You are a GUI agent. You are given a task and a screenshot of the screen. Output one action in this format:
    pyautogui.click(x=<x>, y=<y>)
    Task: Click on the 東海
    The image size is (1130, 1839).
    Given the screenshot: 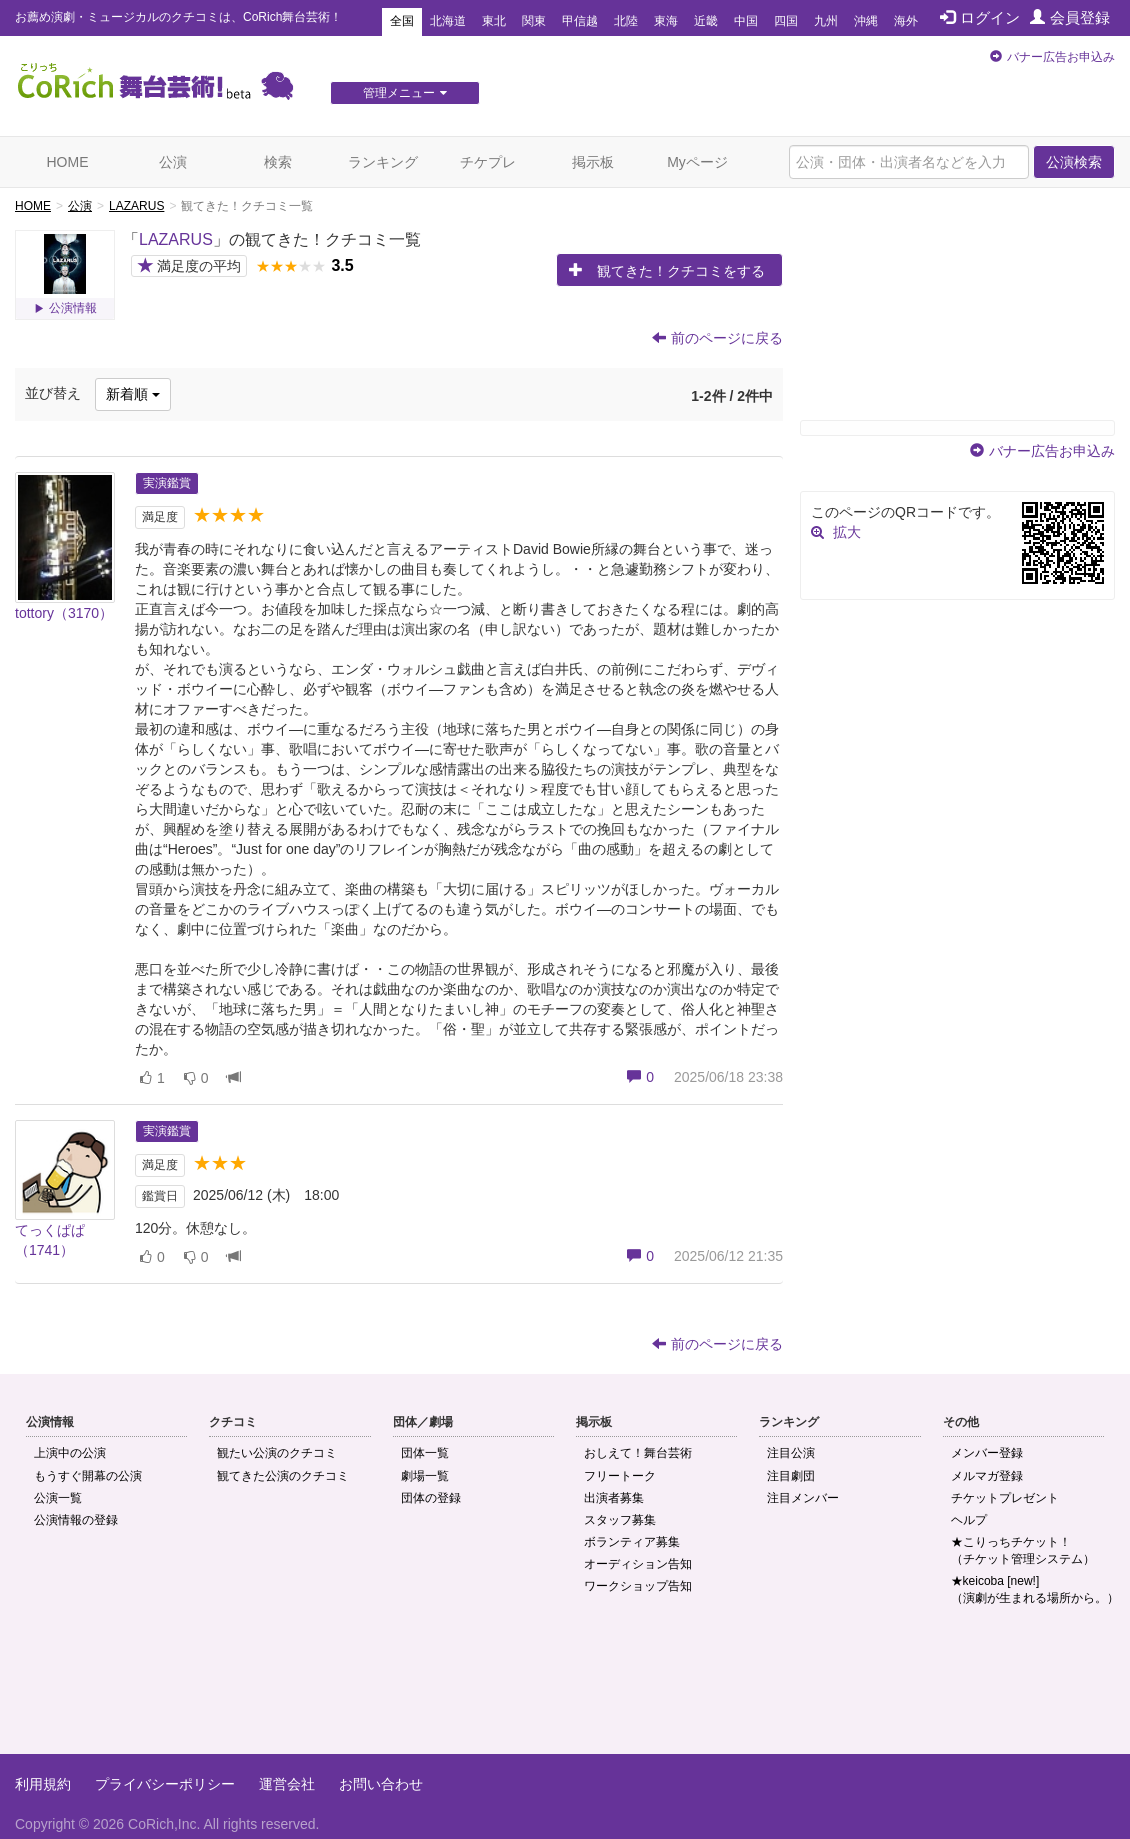 What is the action you would take?
    pyautogui.click(x=666, y=21)
    